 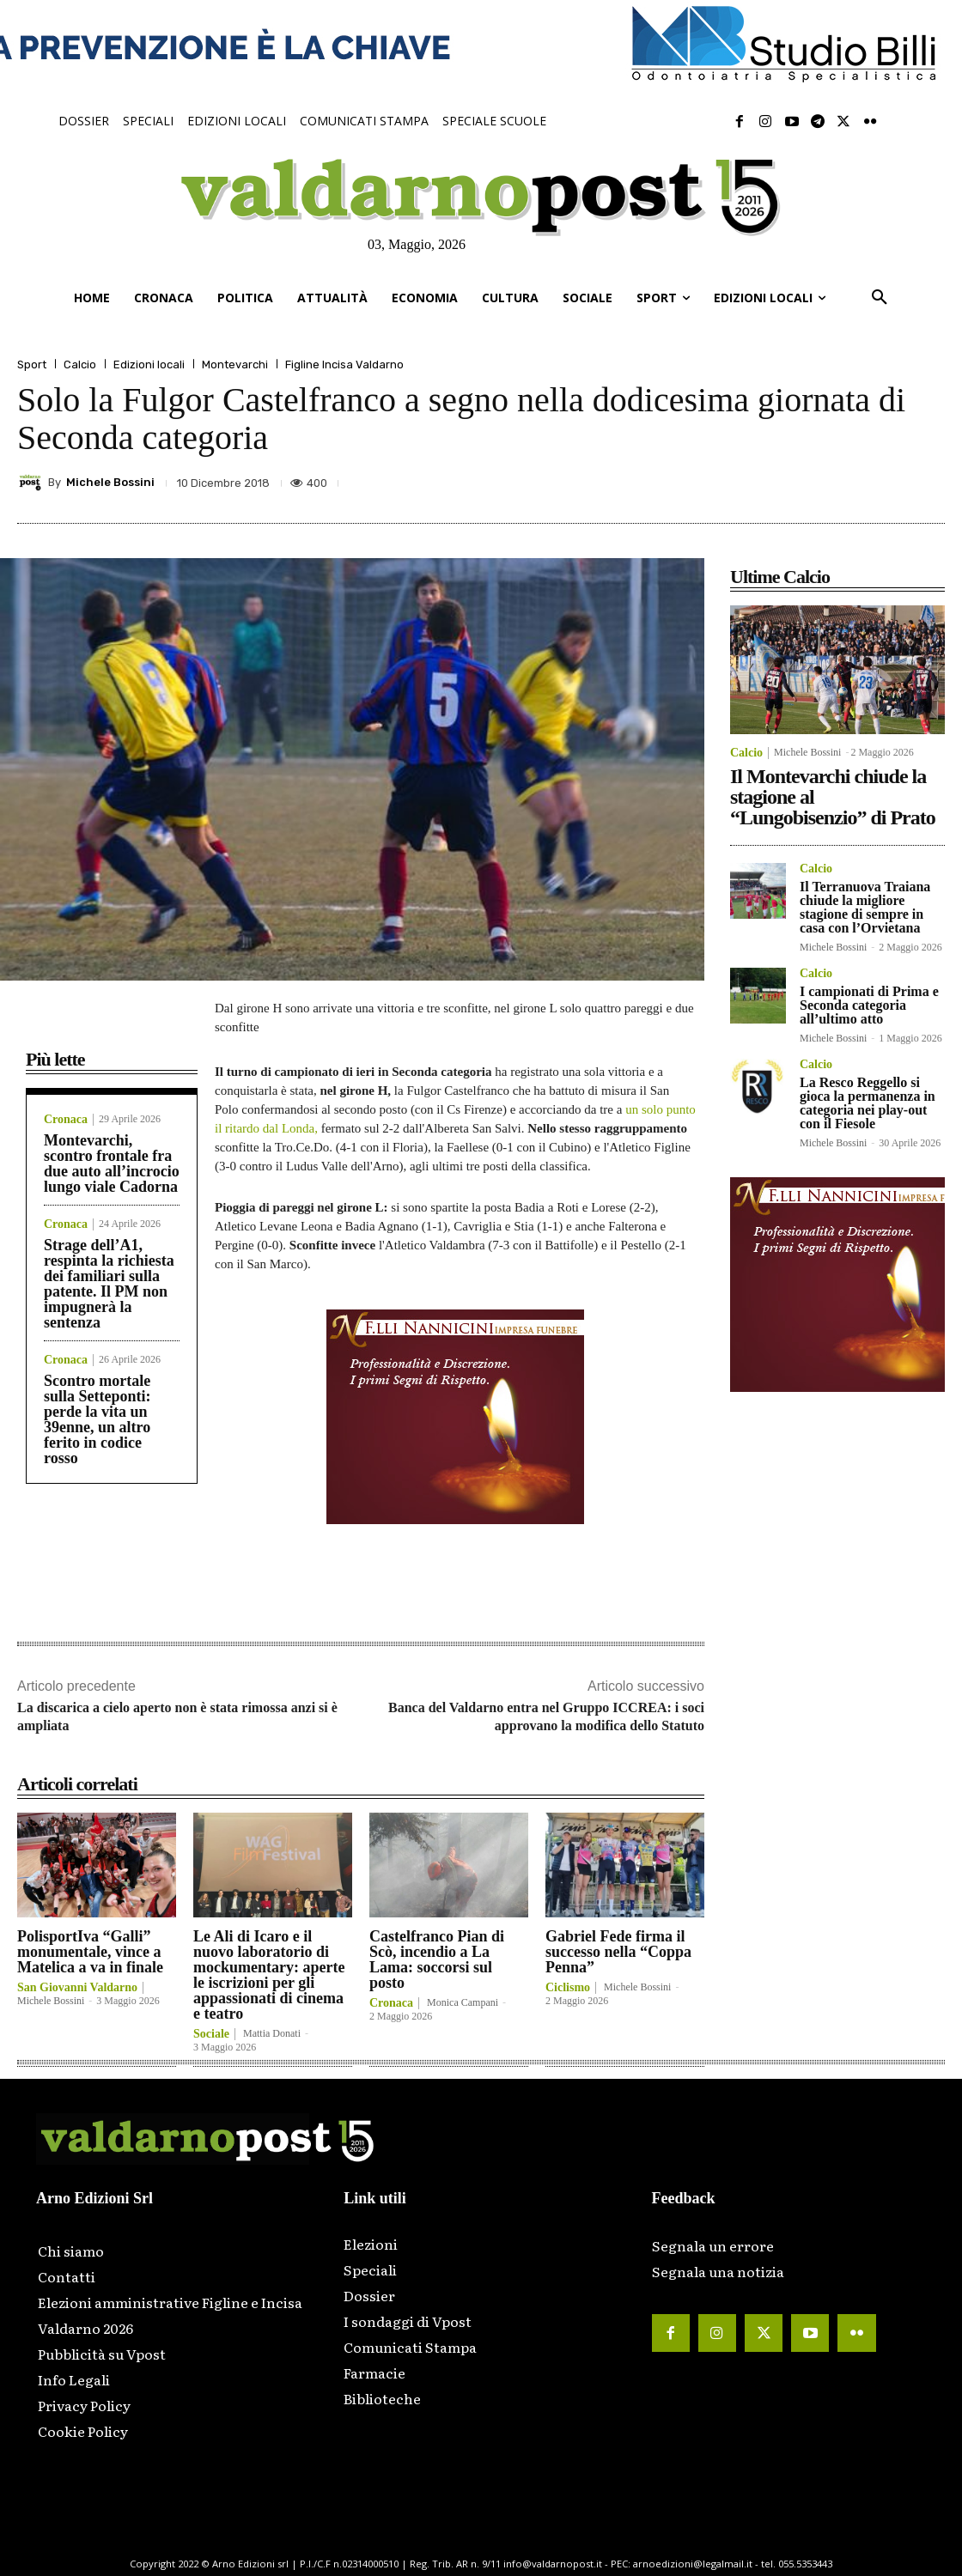 What do you see at coordinates (344, 364) in the screenshot?
I see `Figline Incisa Valdarno` at bounding box center [344, 364].